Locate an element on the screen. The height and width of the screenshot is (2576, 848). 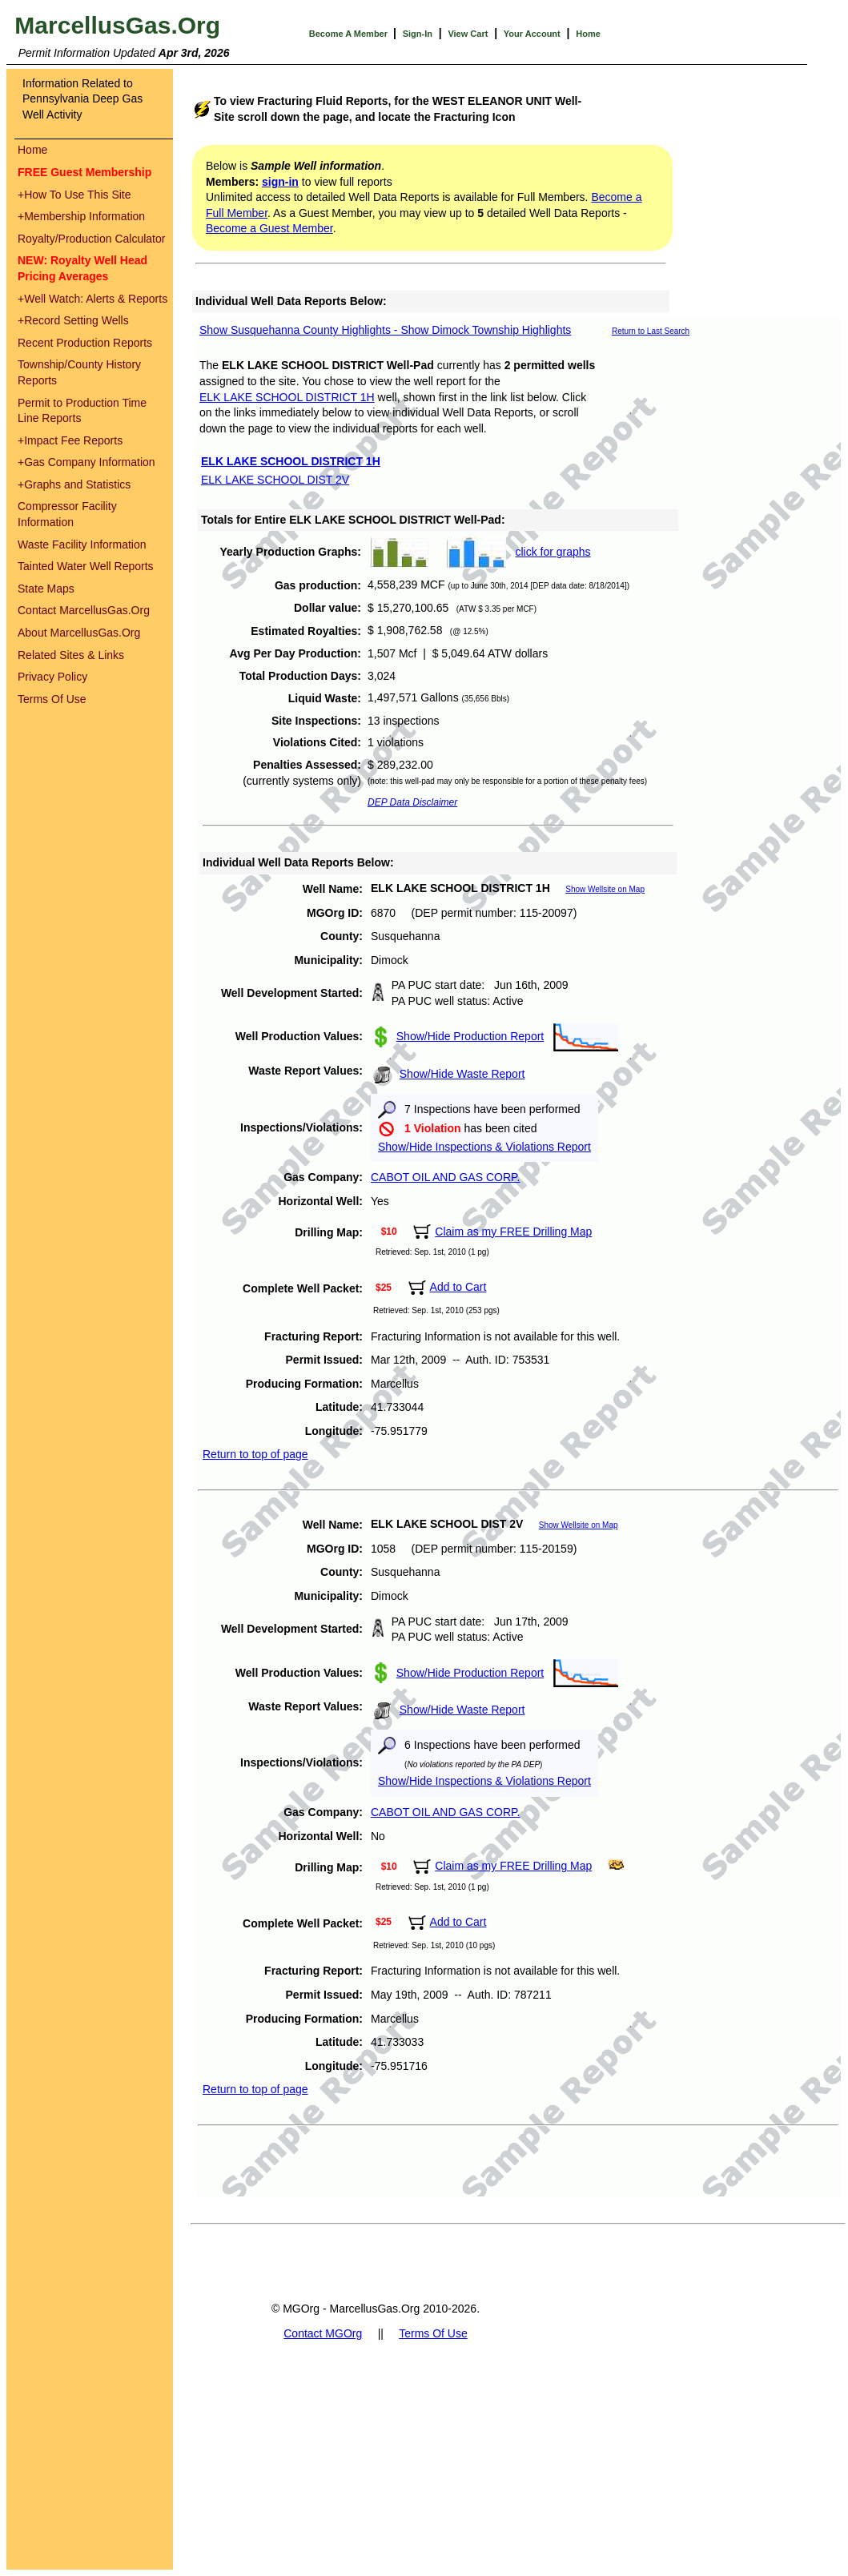
How To Use This Site is located at coordinates (74, 194).